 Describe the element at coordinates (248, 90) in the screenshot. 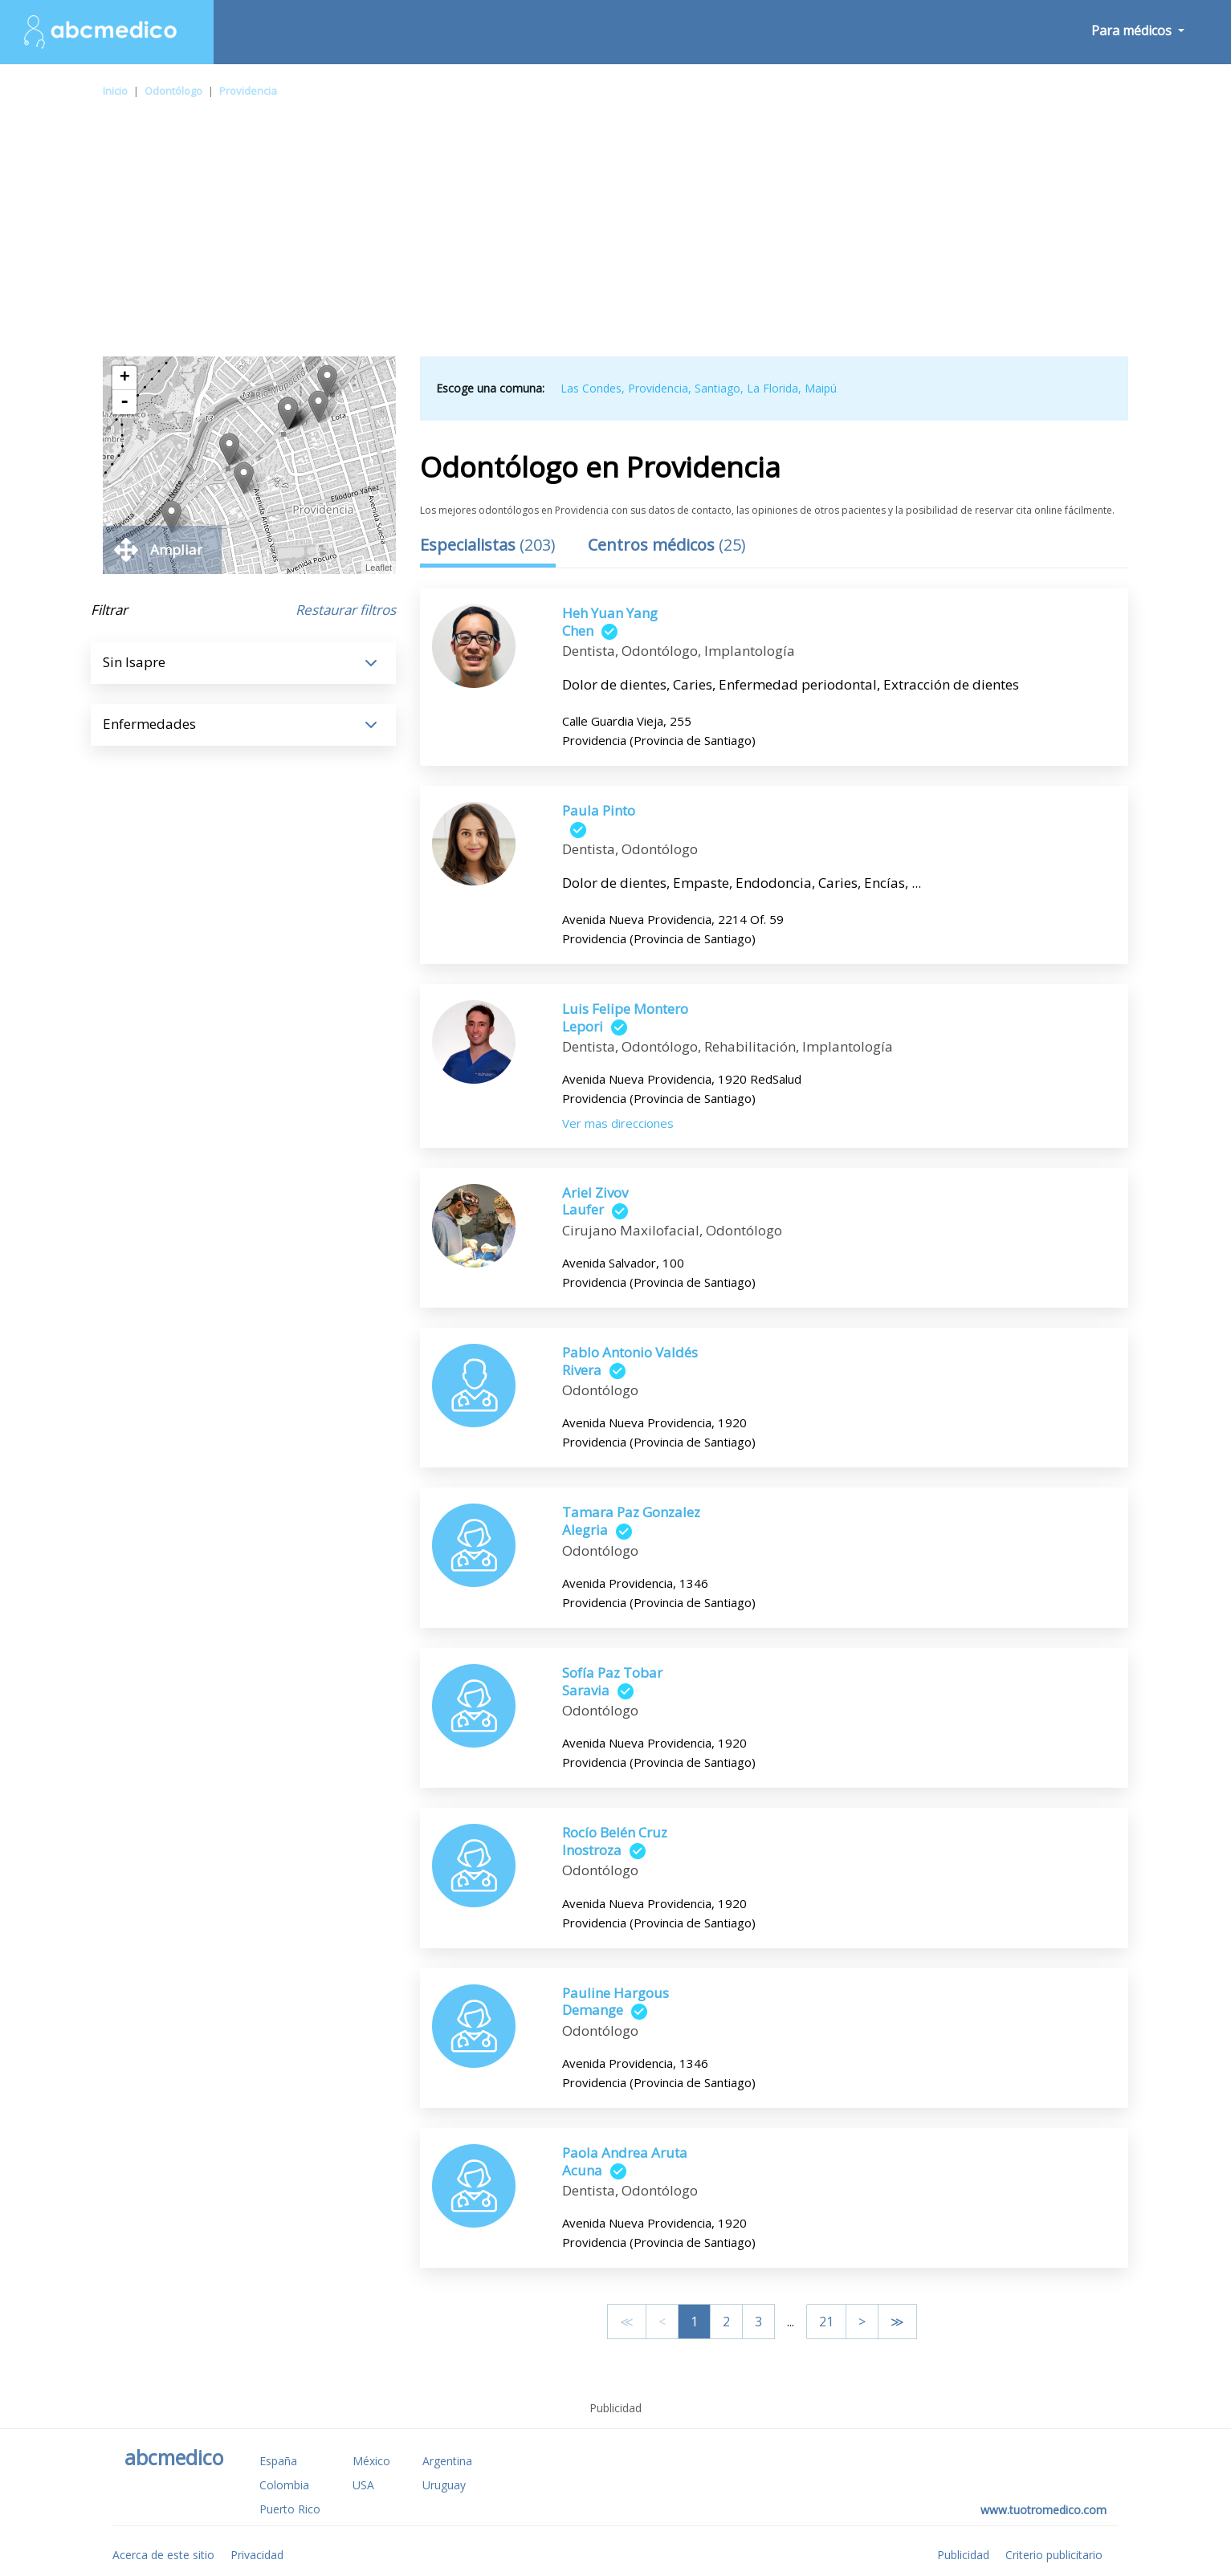

I see `Providencia` at that location.